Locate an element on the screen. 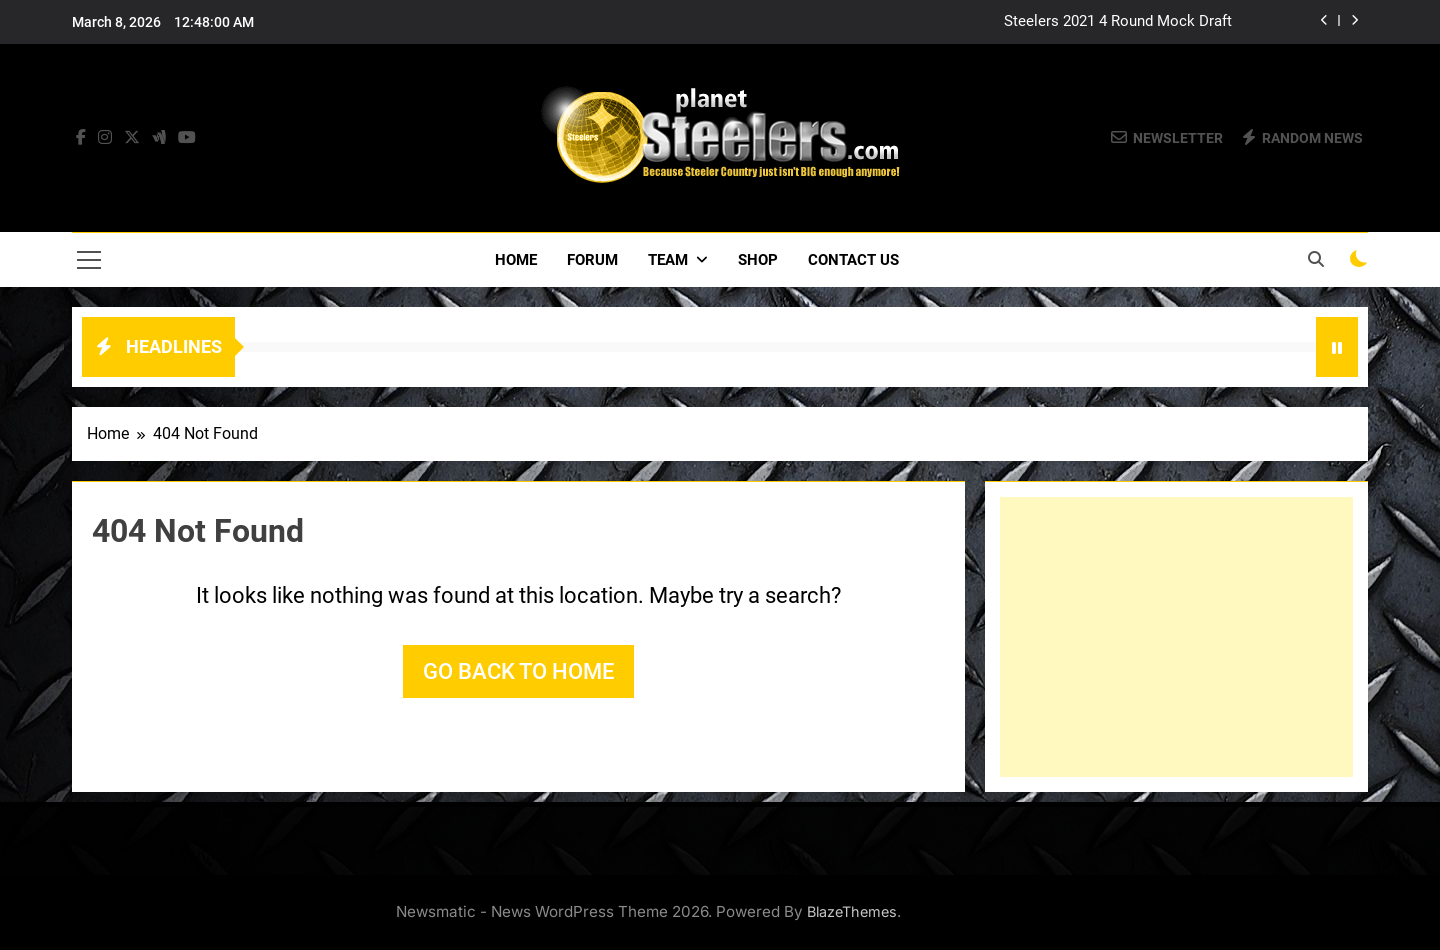  BlazeThemes is located at coordinates (852, 911).